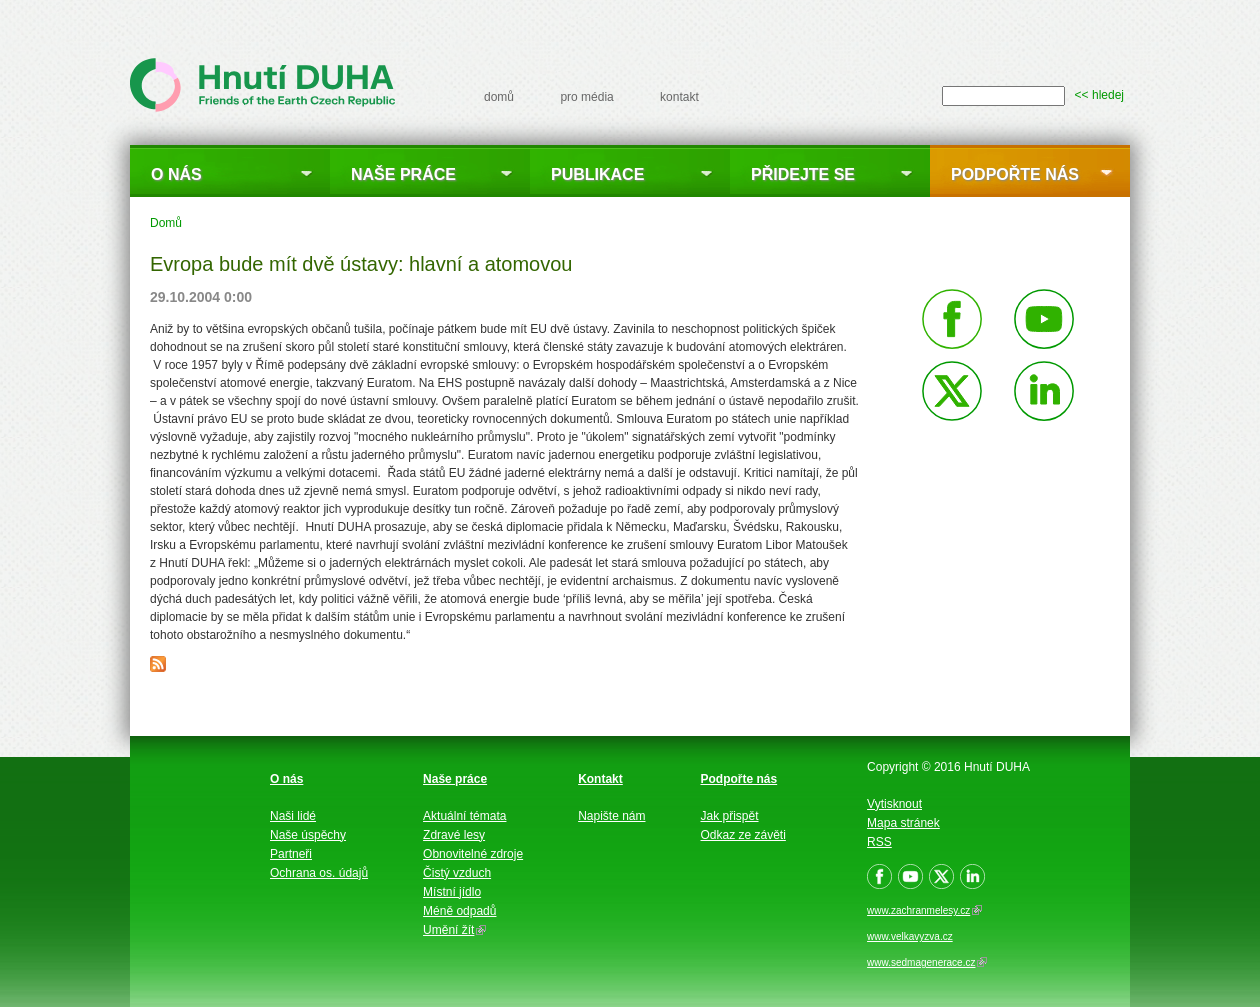 The width and height of the screenshot is (1260, 1007). I want to click on Naši lidé, so click(293, 816).